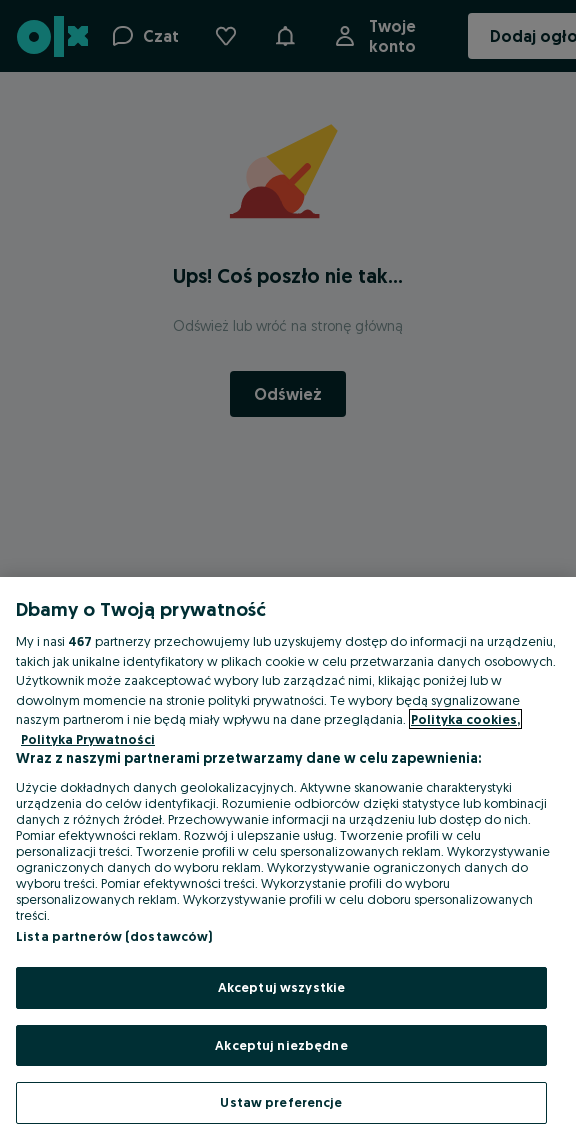  What do you see at coordinates (88, 739) in the screenshot?
I see `Polityka Prywatności [Polityka Prywatności, otwiera się w nowym oknie]` at bounding box center [88, 739].